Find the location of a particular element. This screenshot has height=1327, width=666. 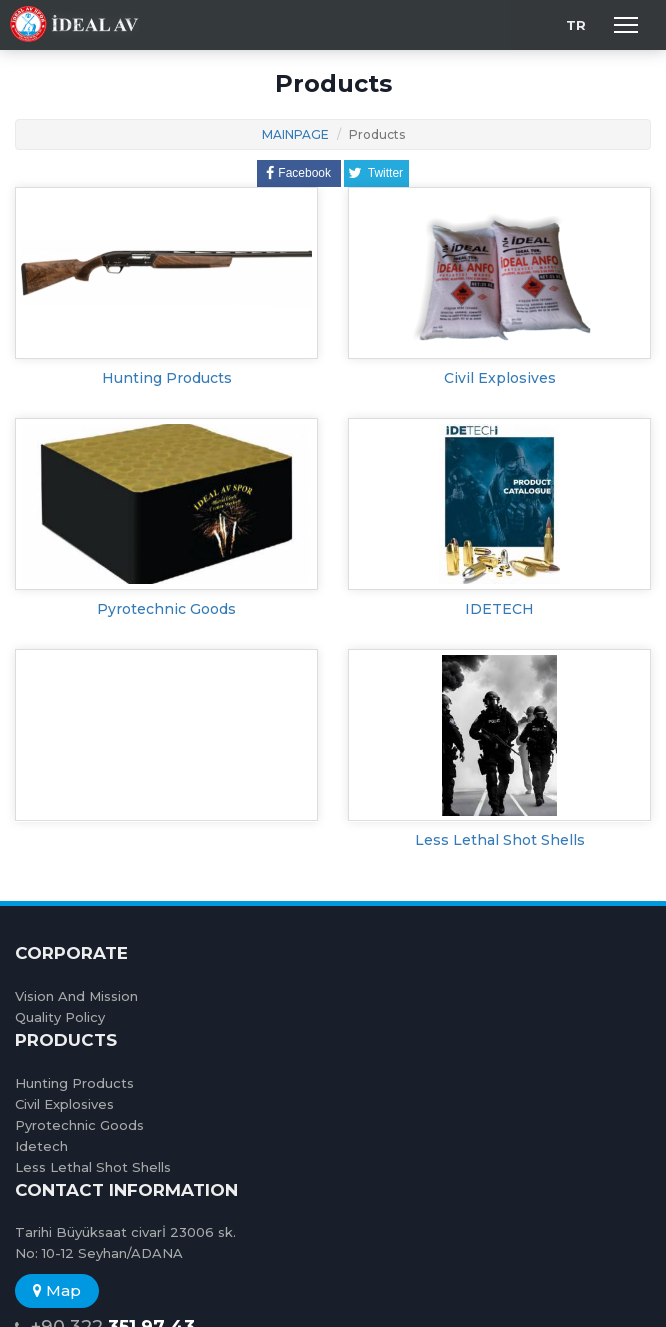

Civil Explosives is located at coordinates (500, 378).